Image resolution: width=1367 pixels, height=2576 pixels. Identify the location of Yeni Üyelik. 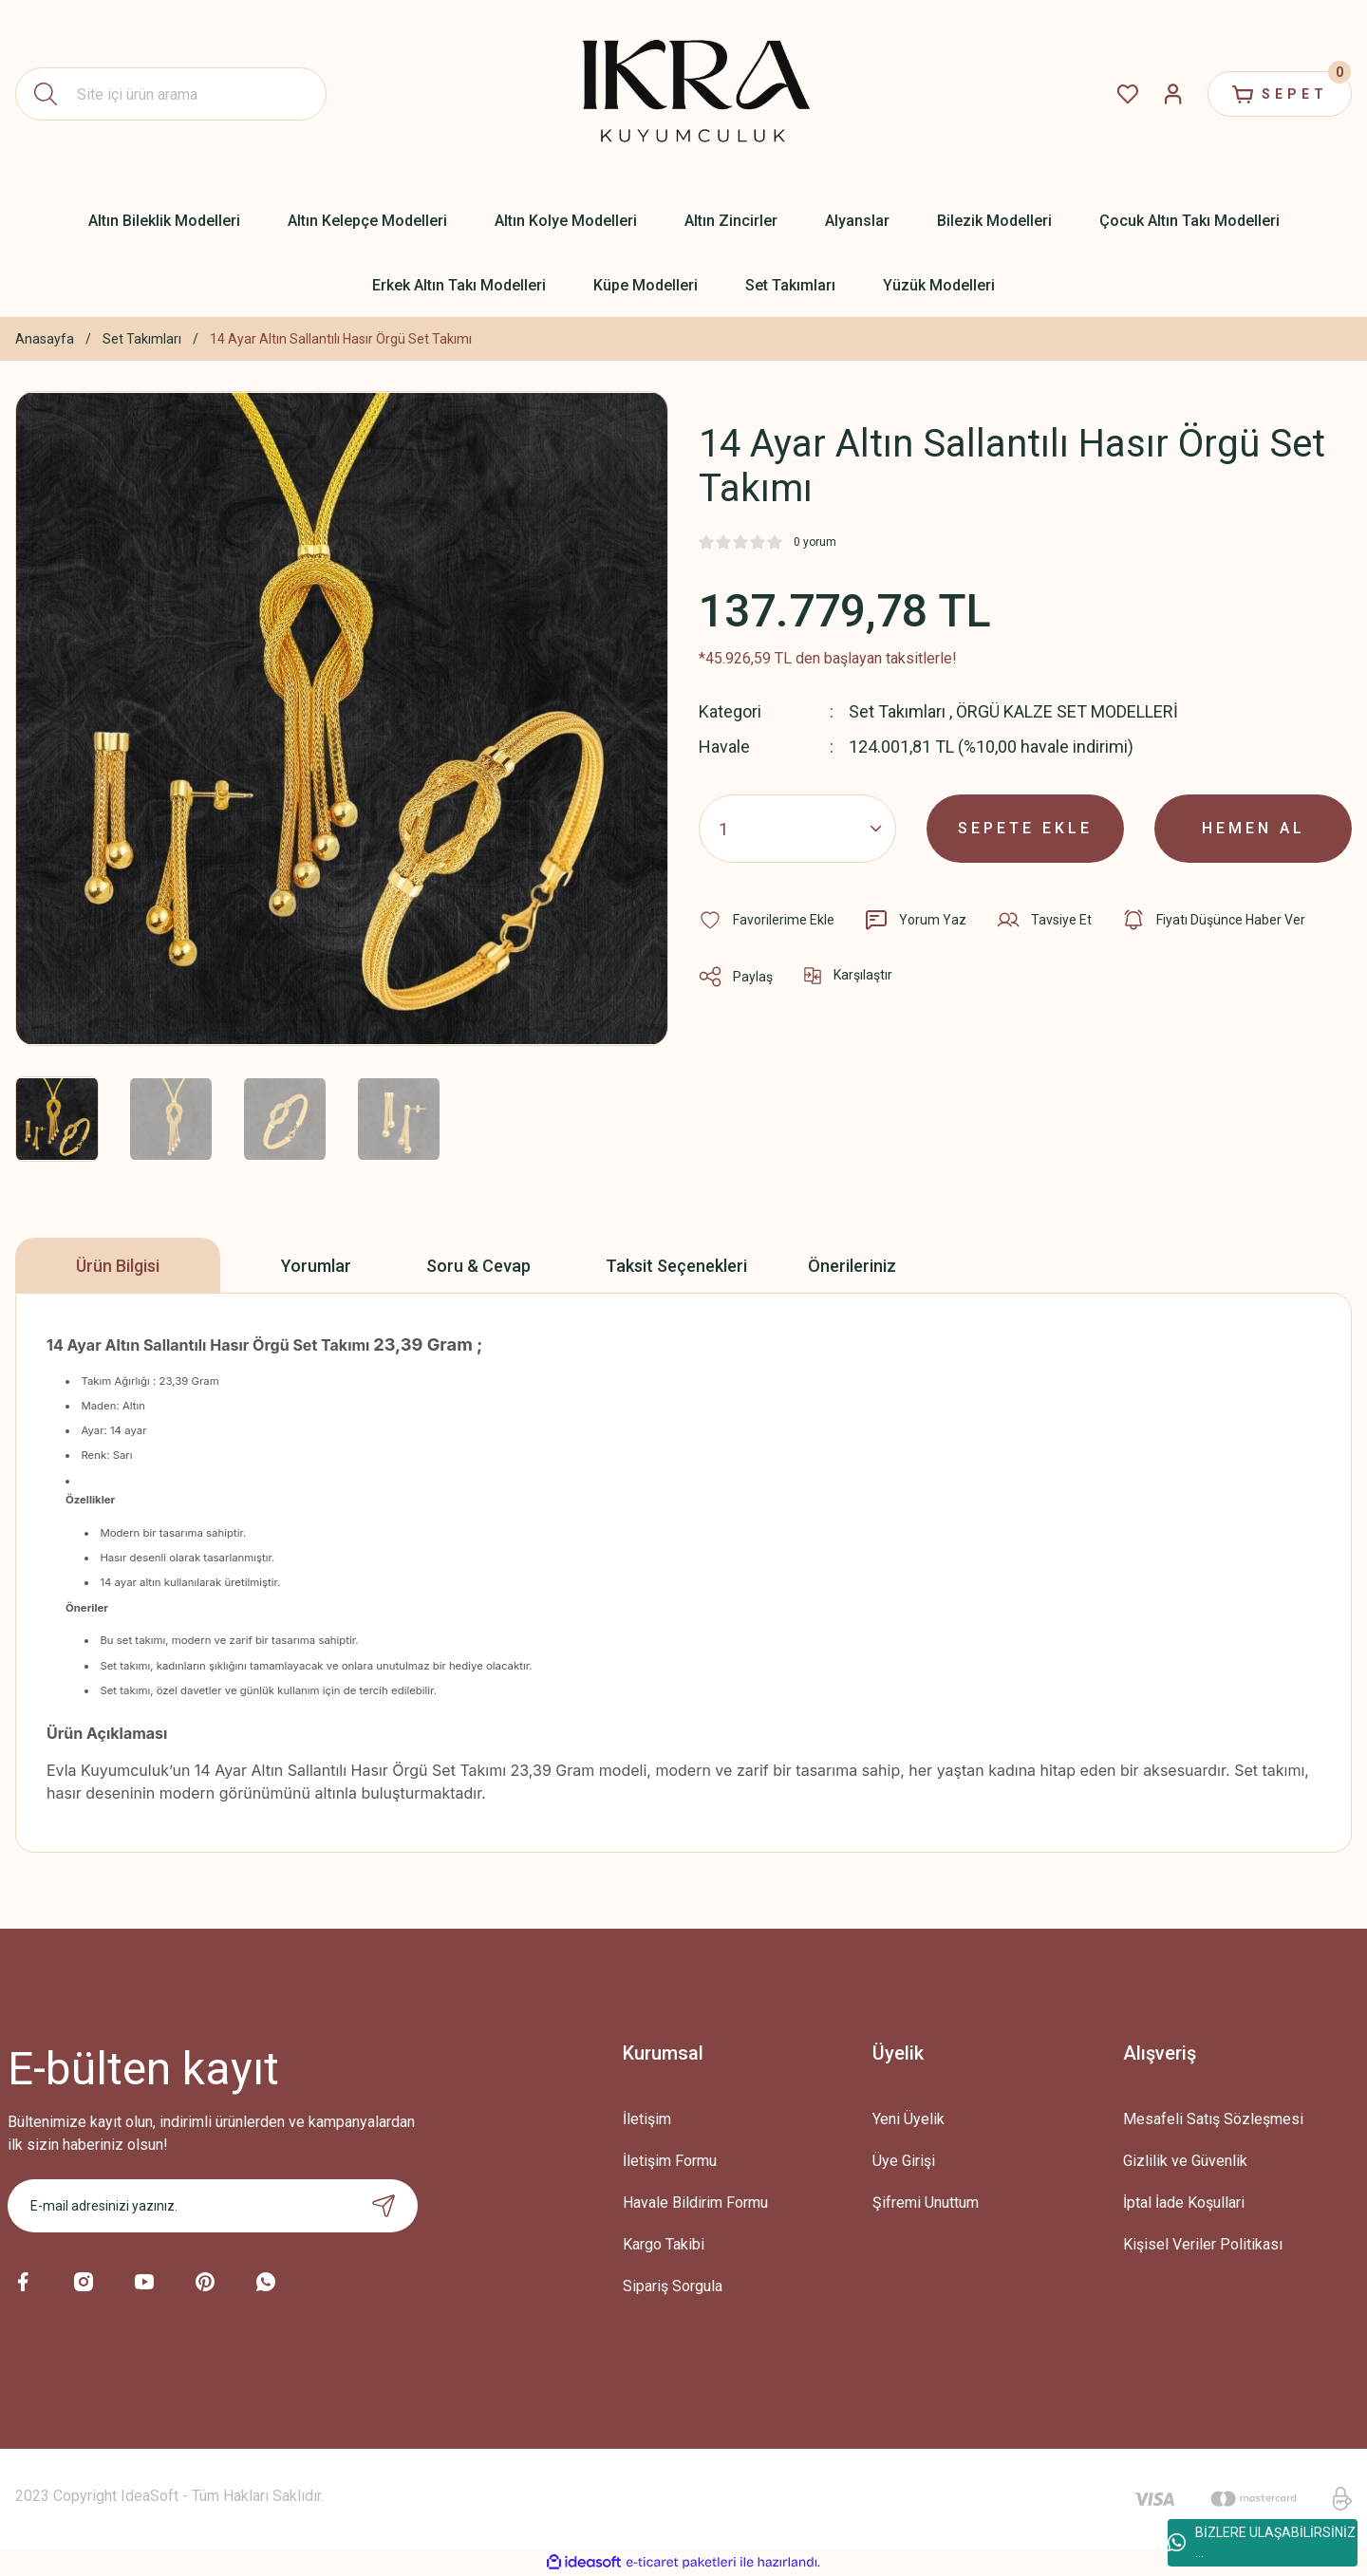
(908, 2119).